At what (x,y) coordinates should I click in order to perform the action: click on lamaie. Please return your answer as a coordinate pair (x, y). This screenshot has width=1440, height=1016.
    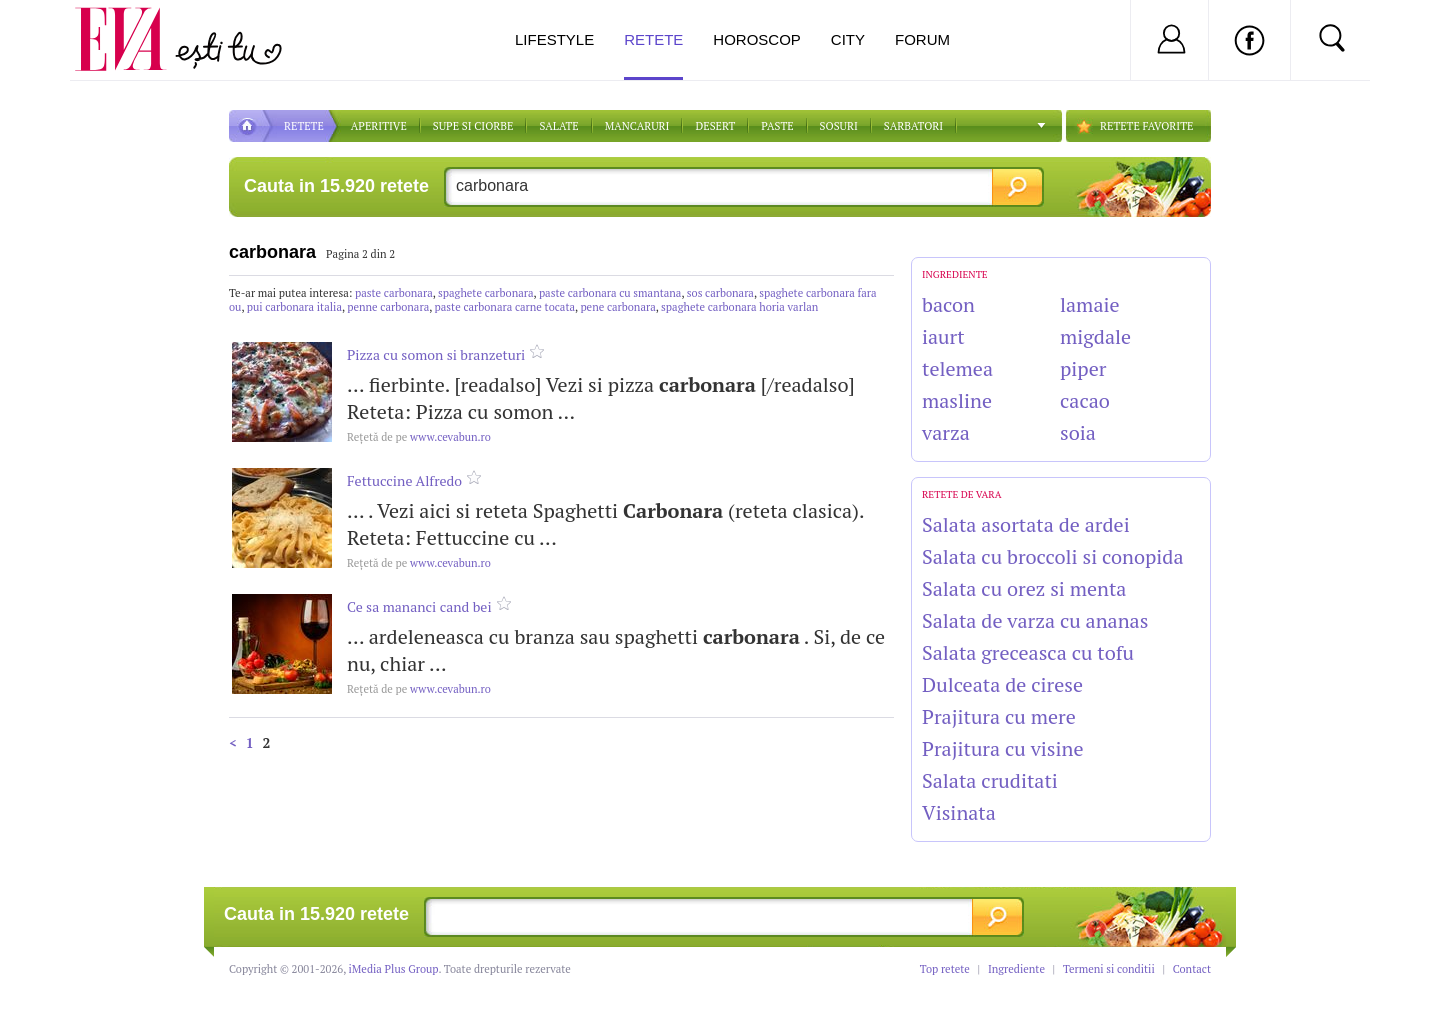
    Looking at the image, I should click on (1090, 304).